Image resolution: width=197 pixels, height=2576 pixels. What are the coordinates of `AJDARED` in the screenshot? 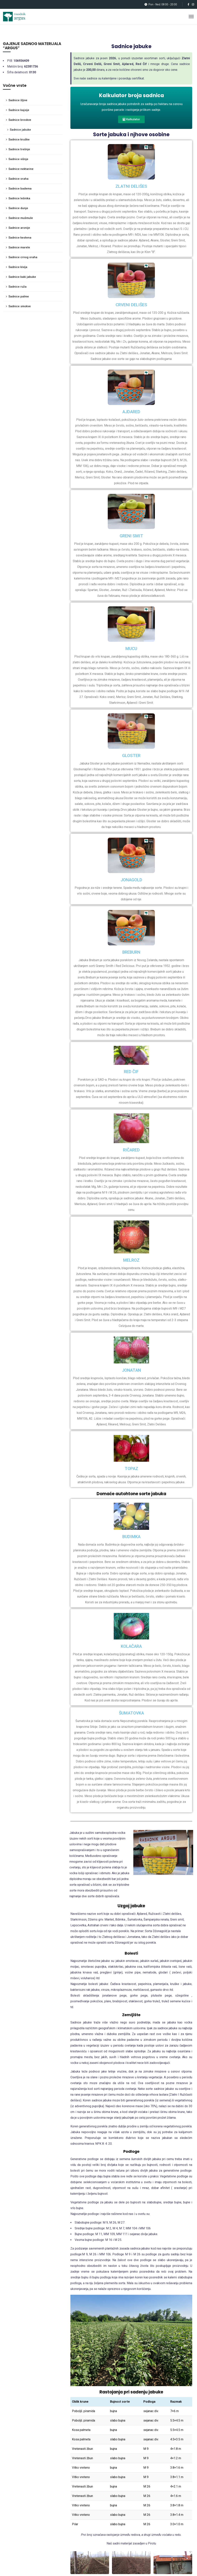 It's located at (131, 411).